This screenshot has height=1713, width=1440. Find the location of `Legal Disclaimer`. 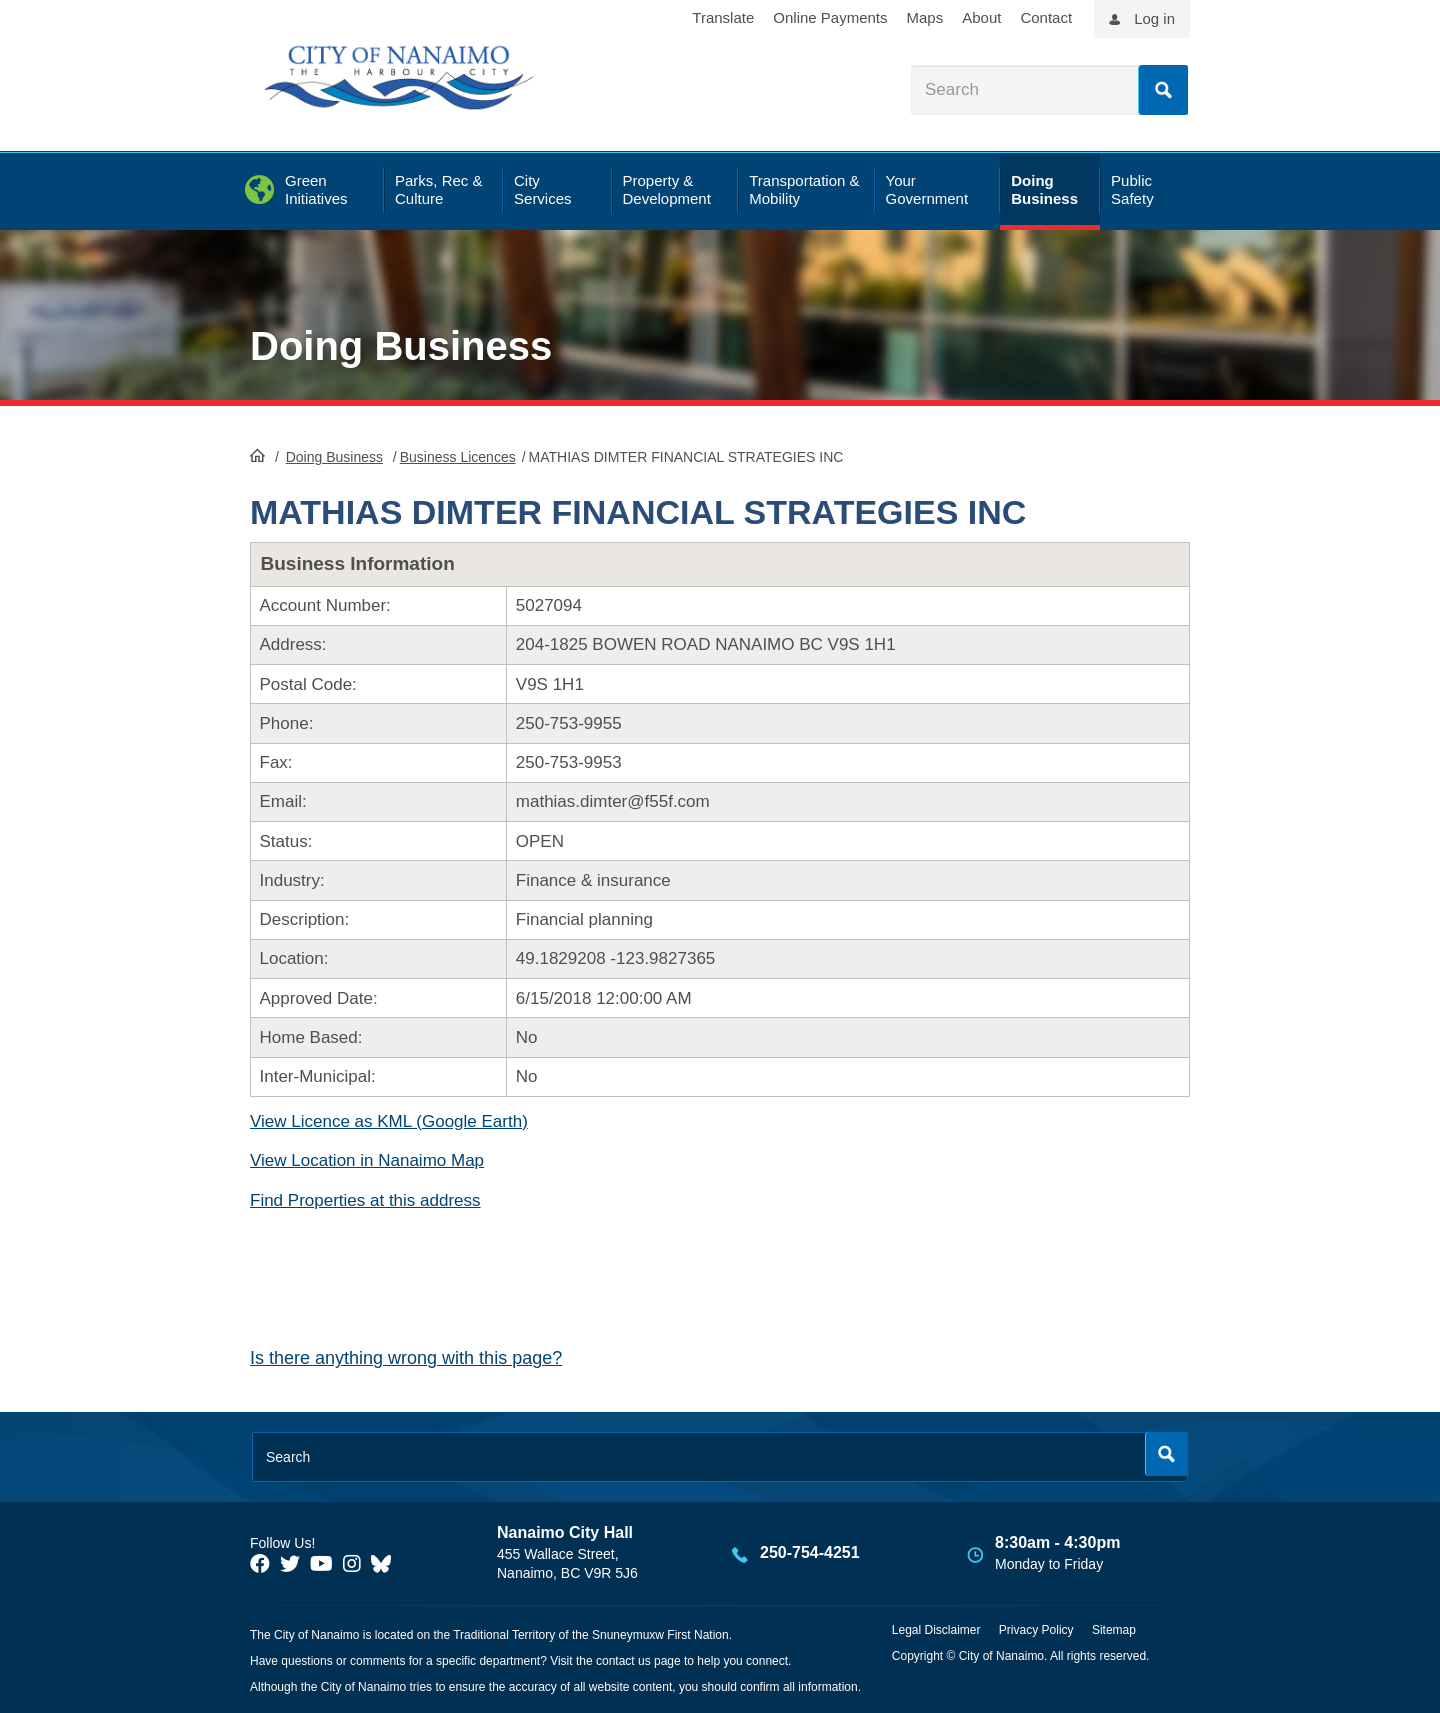

Legal Disclaimer is located at coordinates (936, 1630).